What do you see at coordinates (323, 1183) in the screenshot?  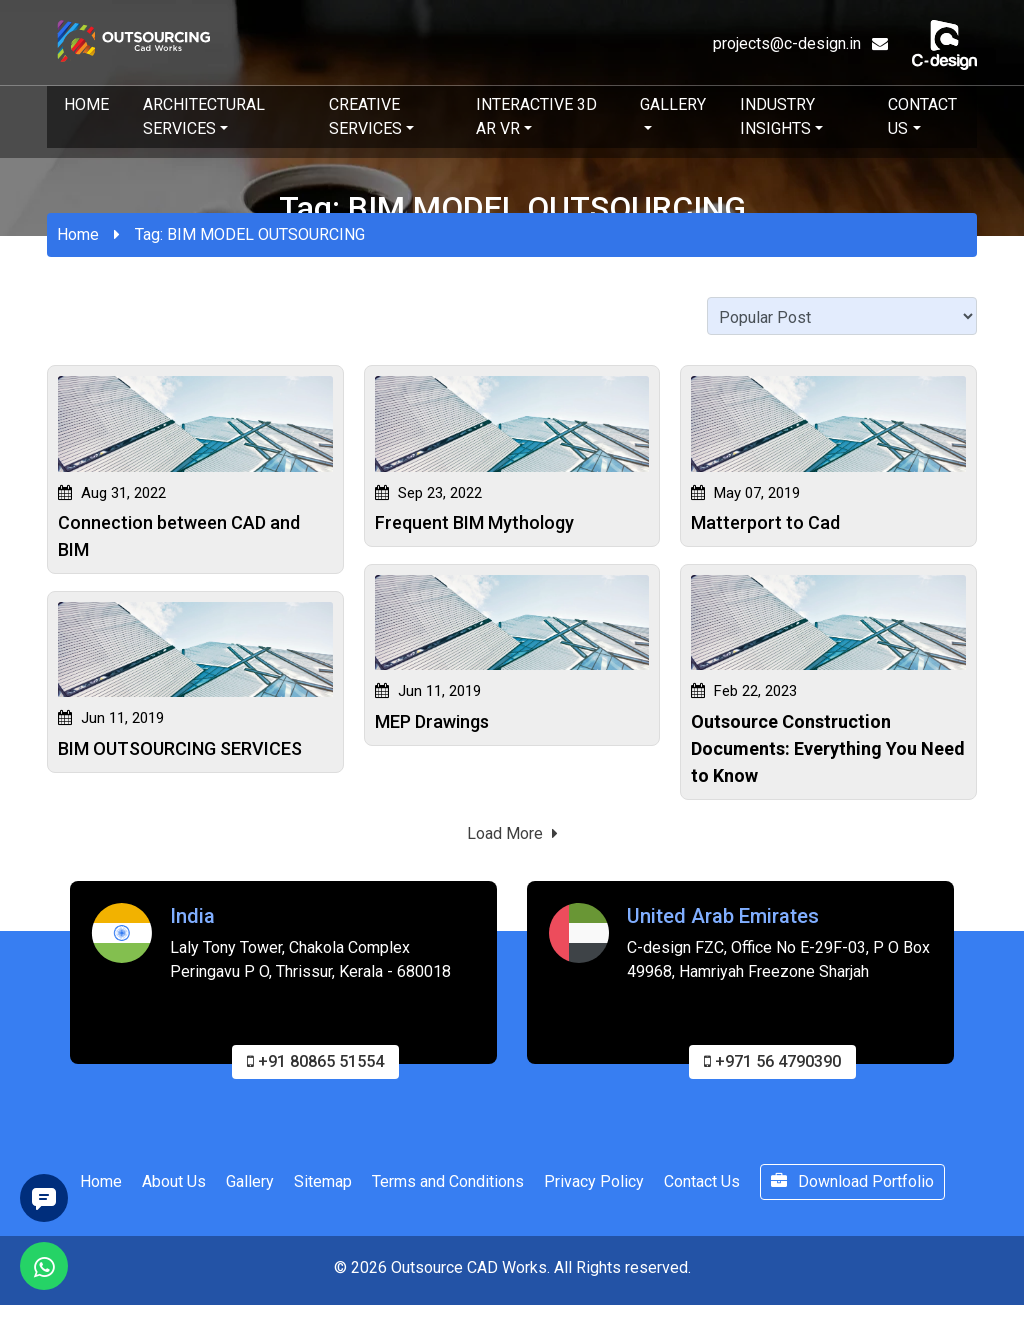 I see `Sitemap` at bounding box center [323, 1183].